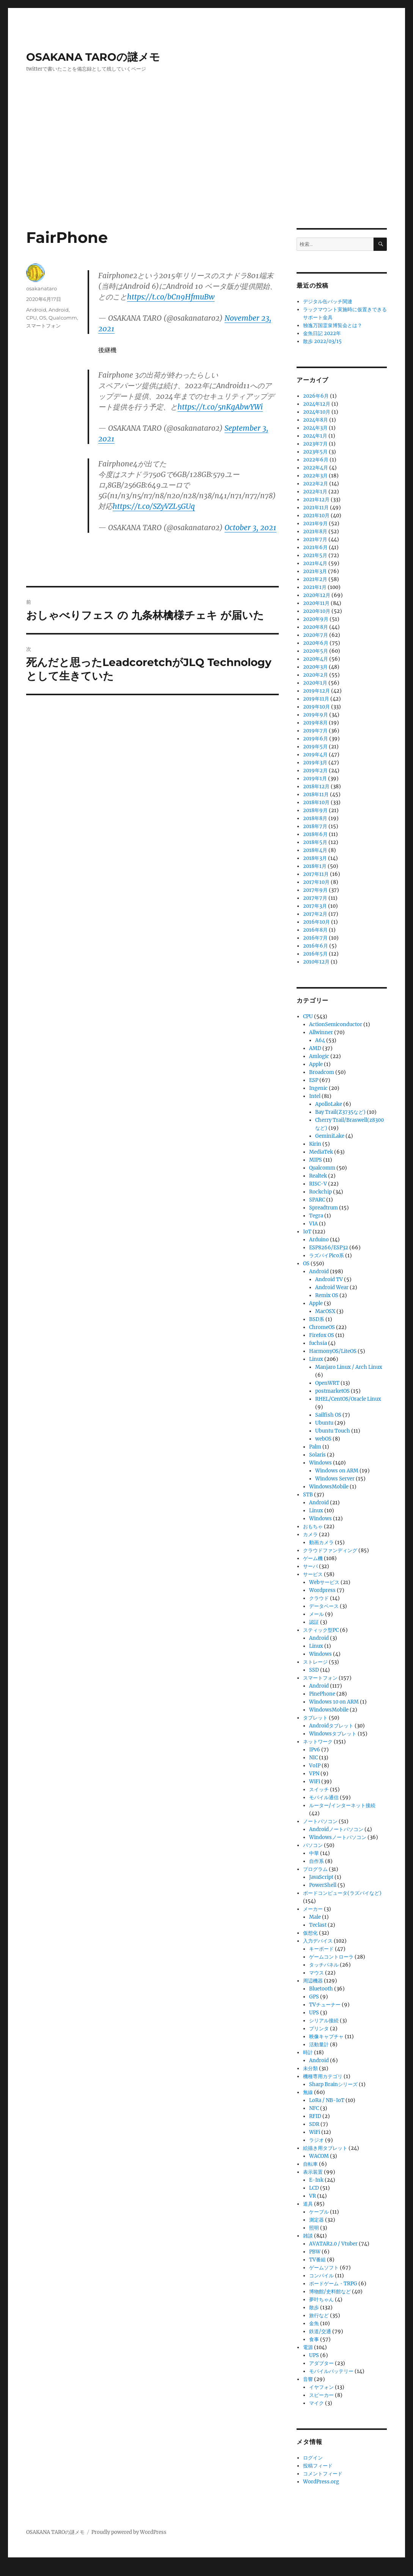  I want to click on 2023年7月, so click(315, 444).